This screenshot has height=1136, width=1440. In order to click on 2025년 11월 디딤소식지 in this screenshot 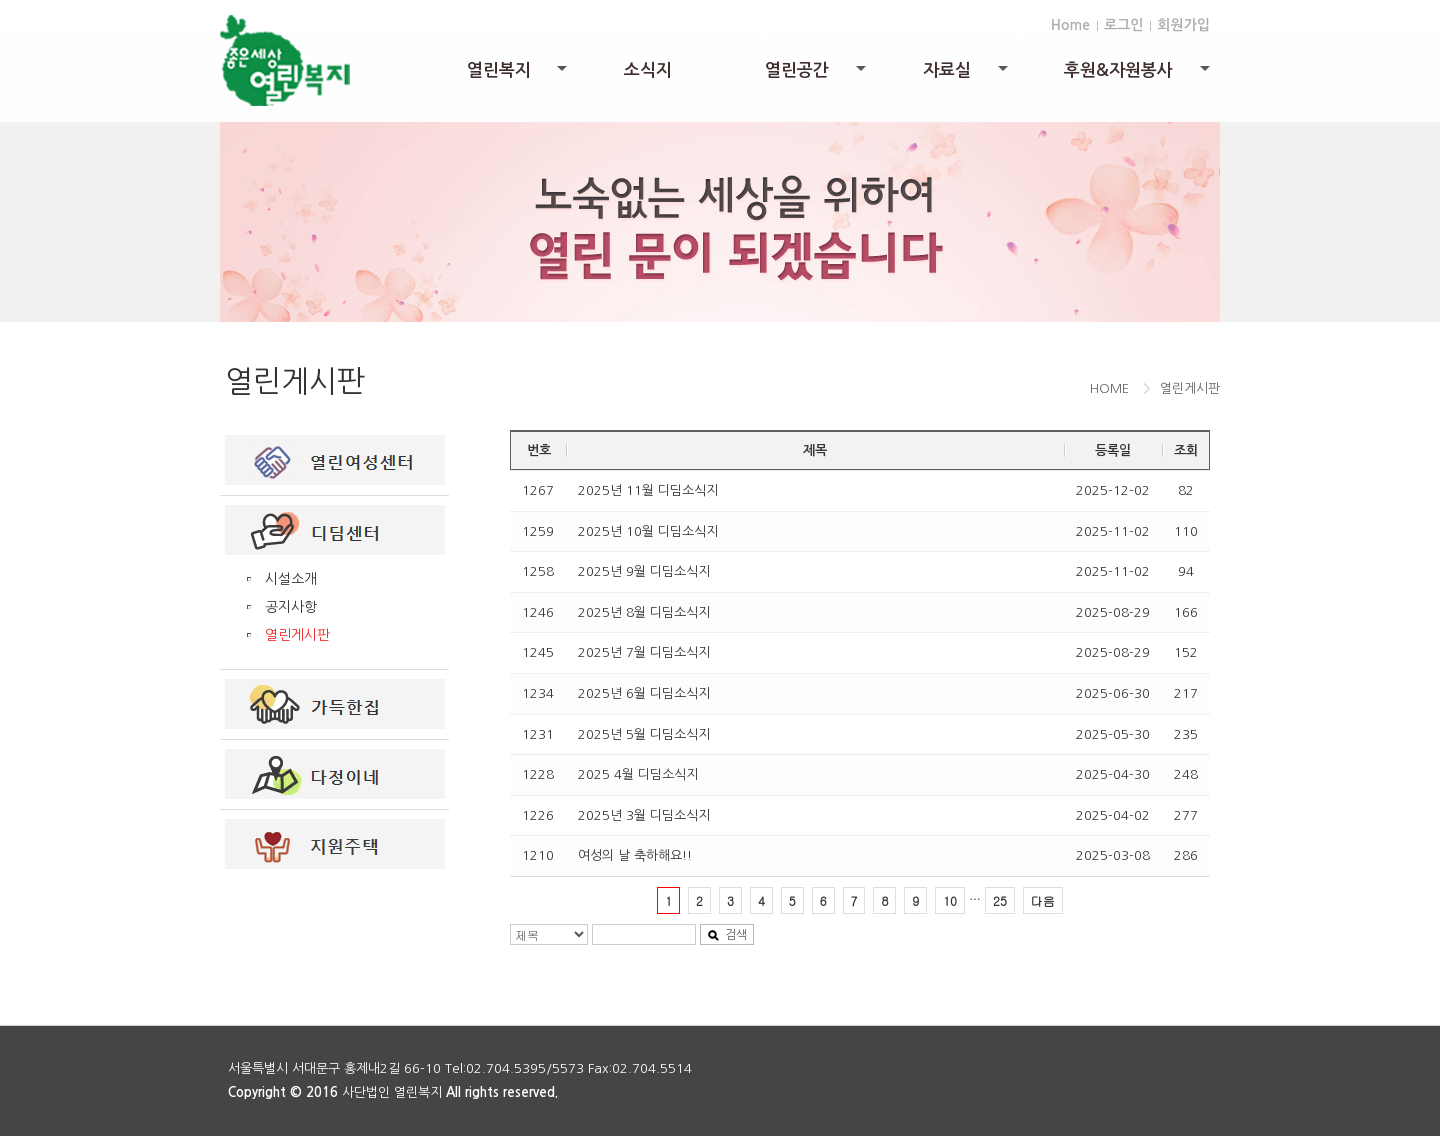, I will do `click(648, 490)`.